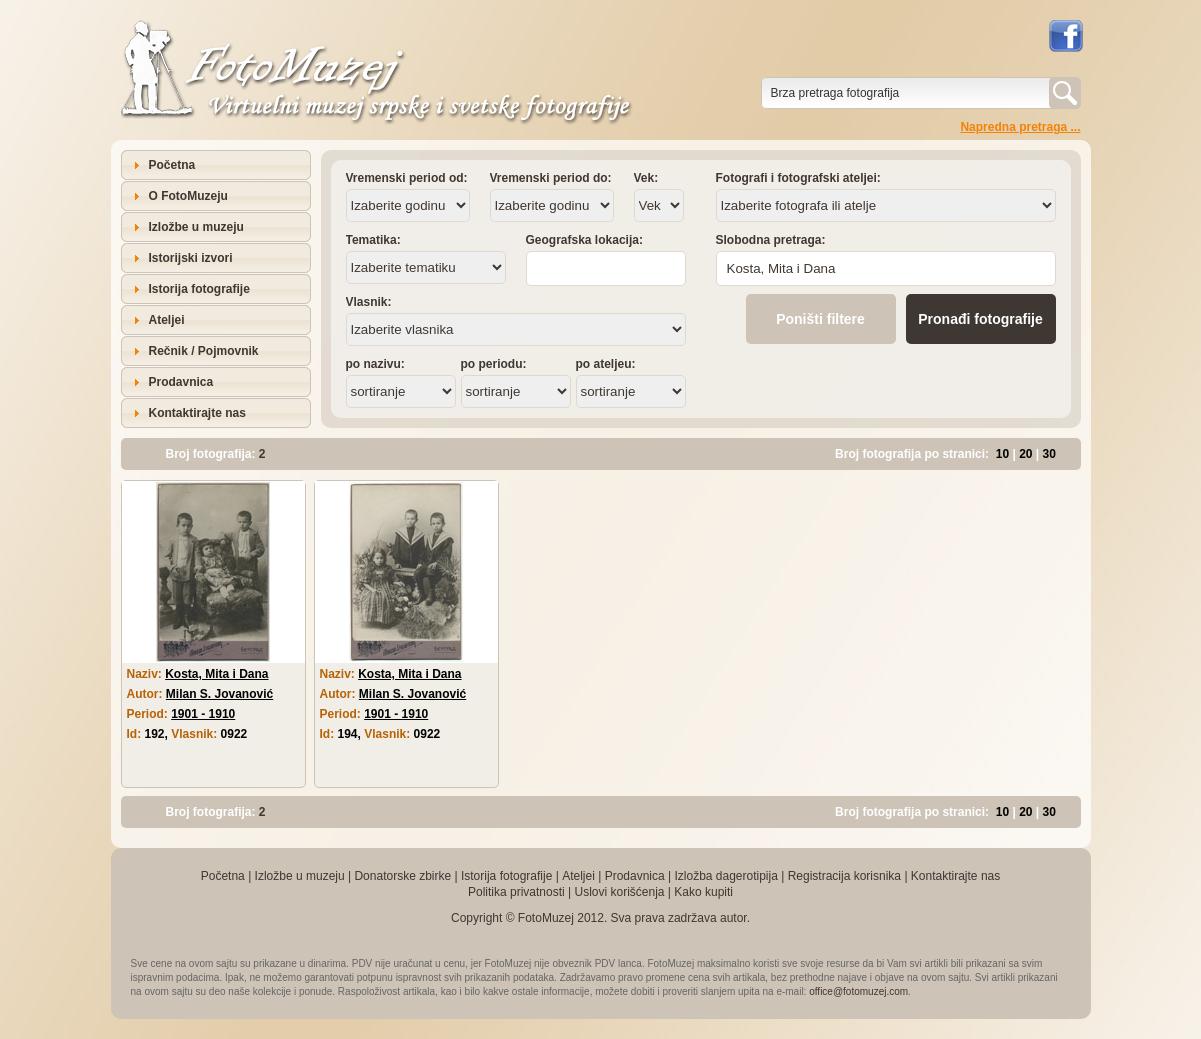 This screenshot has height=1039, width=1201. Describe the element at coordinates (181, 382) in the screenshot. I see `Prodavnica` at that location.